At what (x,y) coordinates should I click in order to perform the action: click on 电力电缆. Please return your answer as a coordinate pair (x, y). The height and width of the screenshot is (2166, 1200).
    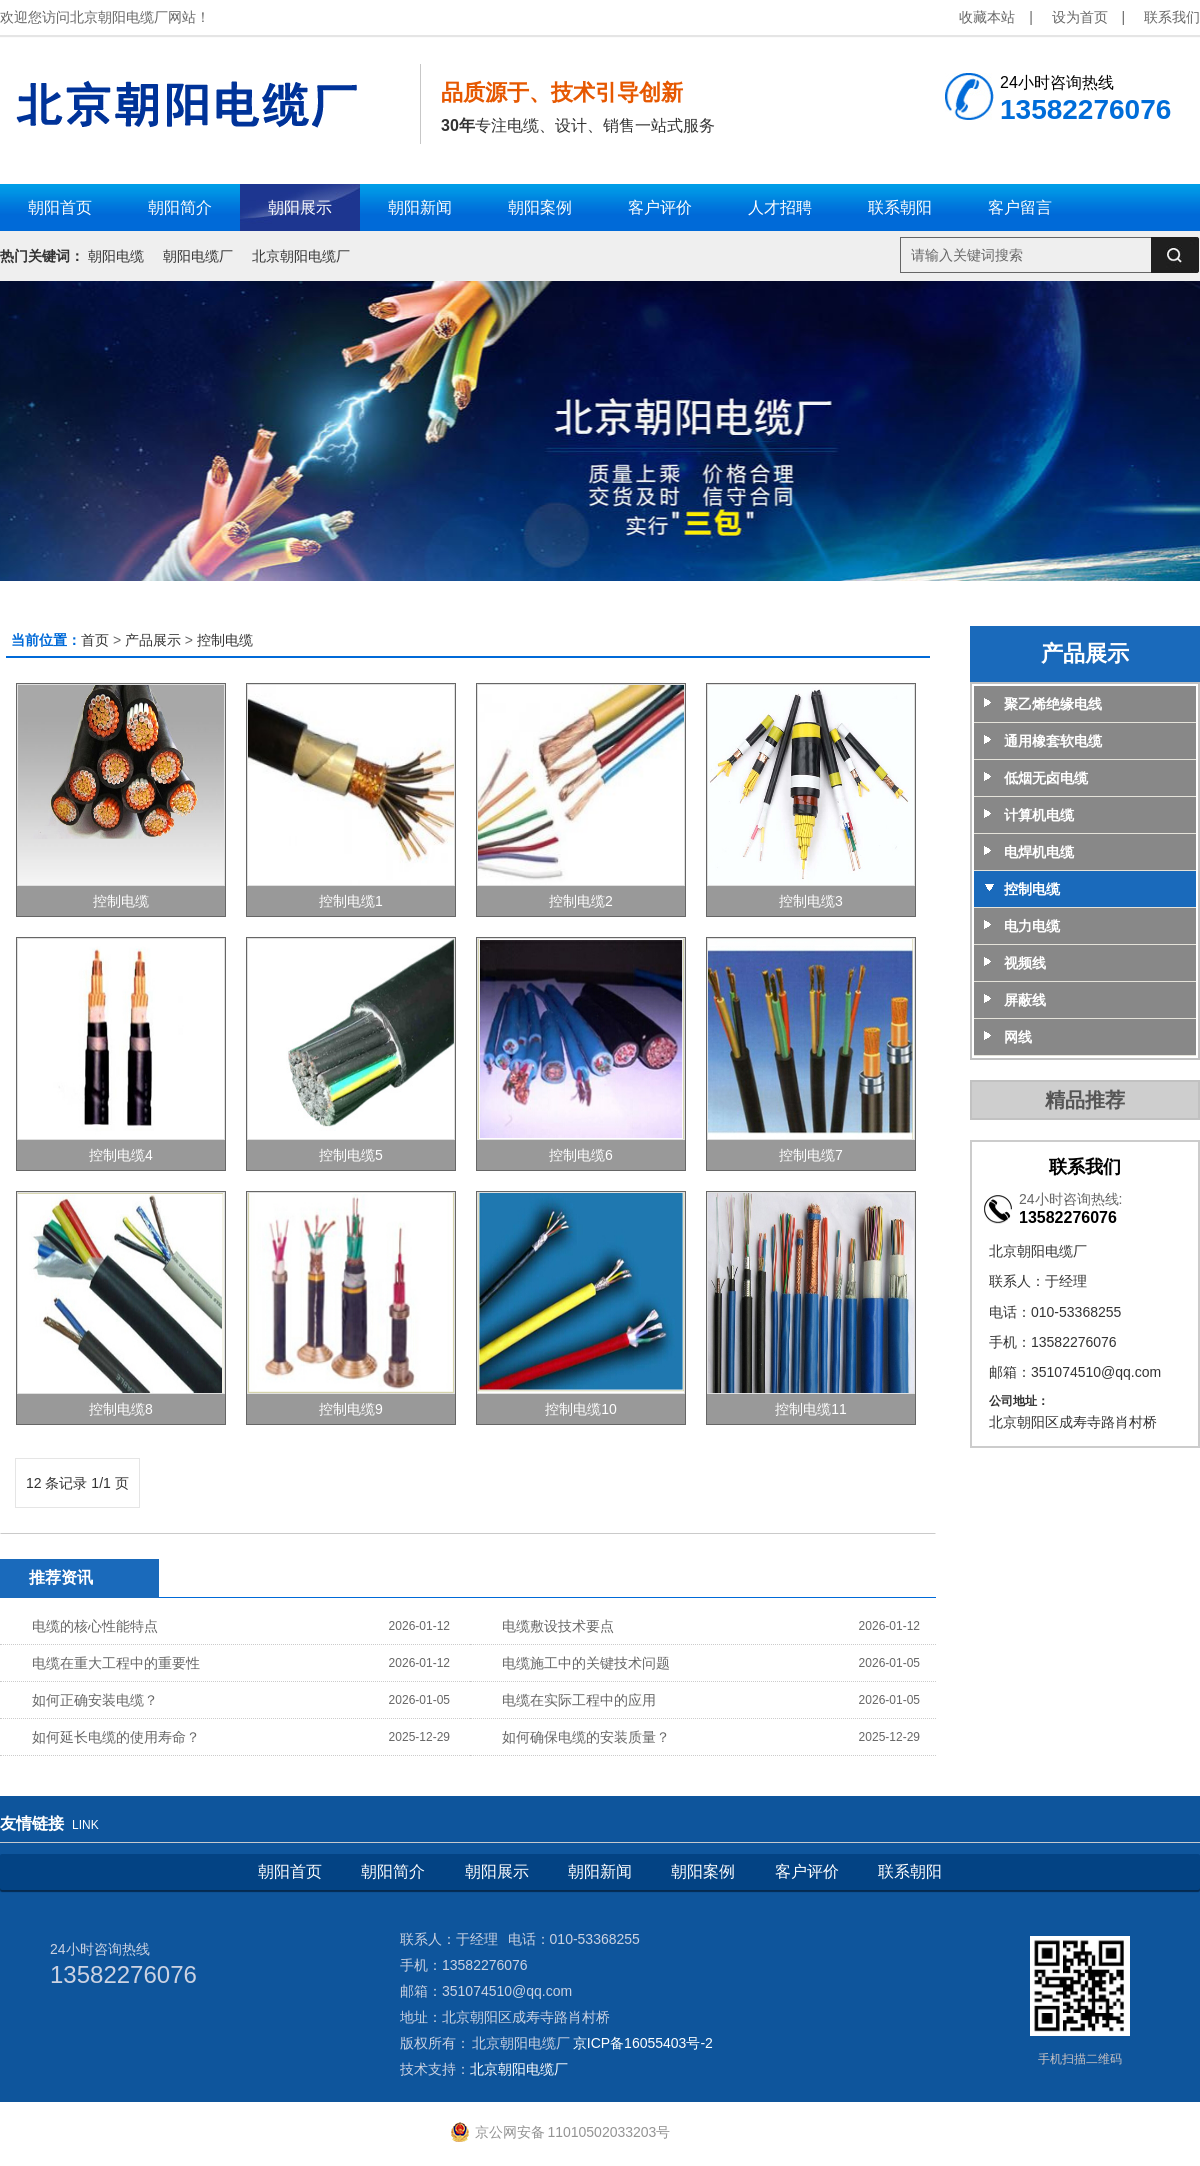
    Looking at the image, I should click on (1032, 926).